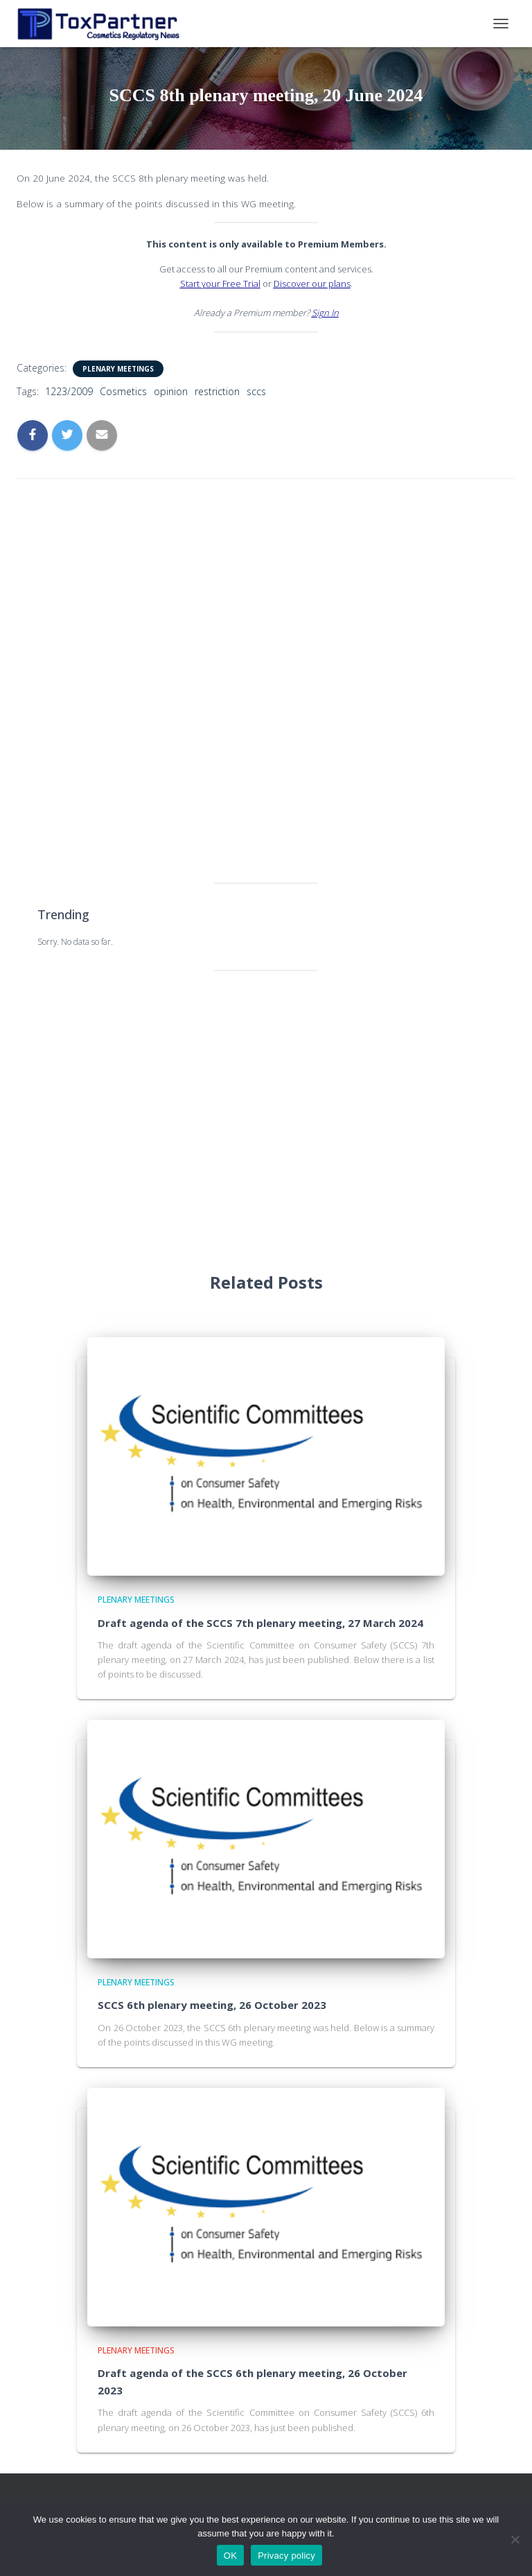 This screenshot has width=532, height=2576. What do you see at coordinates (217, 391) in the screenshot?
I see `restriction` at bounding box center [217, 391].